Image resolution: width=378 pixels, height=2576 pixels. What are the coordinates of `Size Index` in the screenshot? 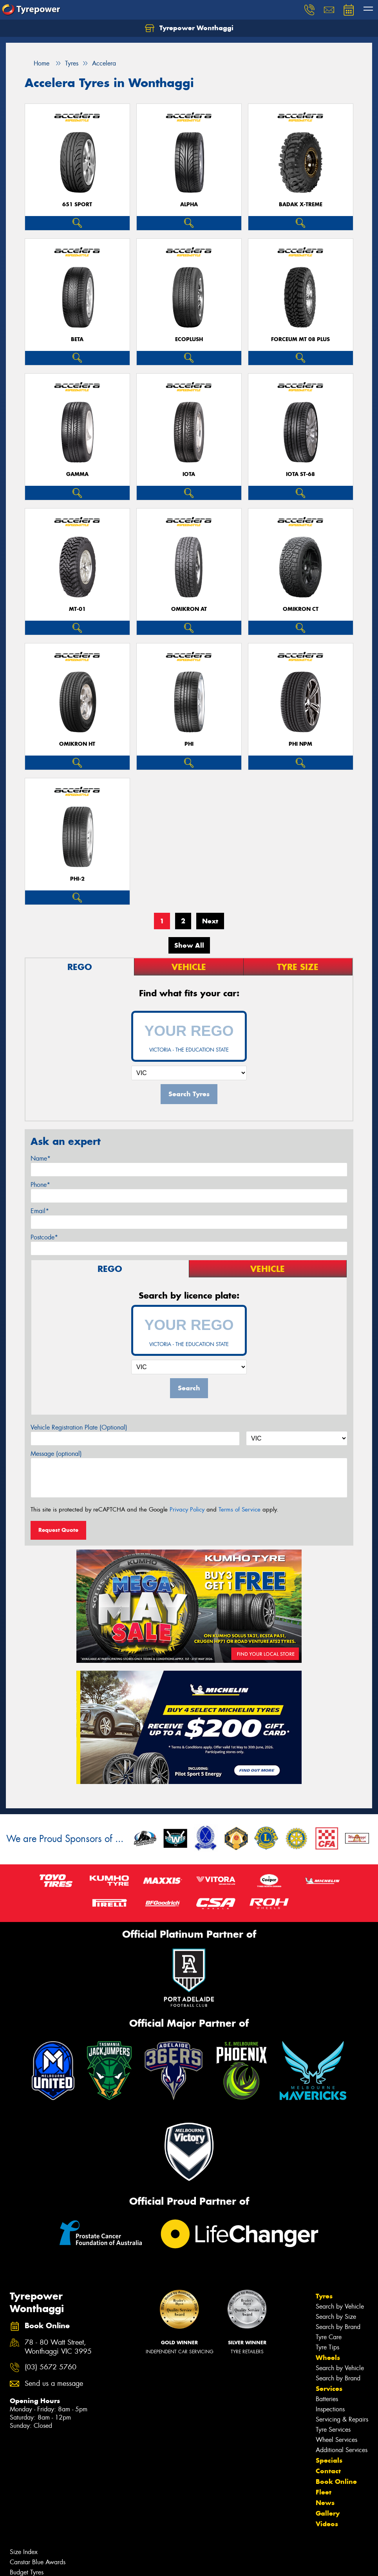 It's located at (24, 2552).